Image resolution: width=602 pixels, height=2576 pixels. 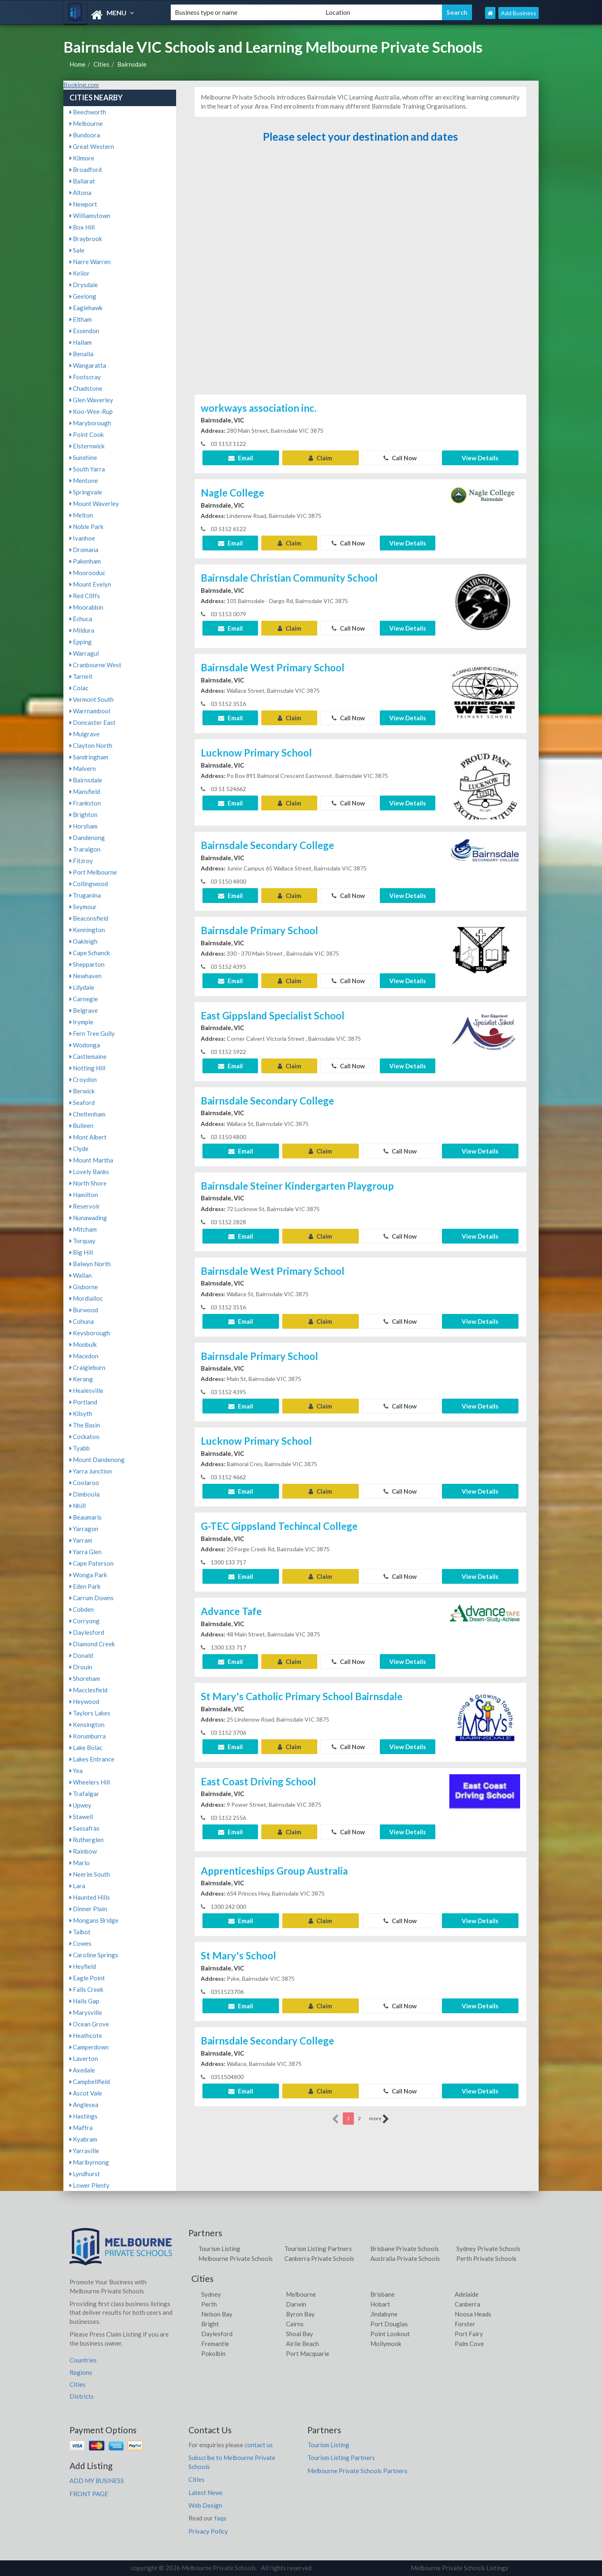 What do you see at coordinates (299, 2333) in the screenshot?
I see `Shoal Bay` at bounding box center [299, 2333].